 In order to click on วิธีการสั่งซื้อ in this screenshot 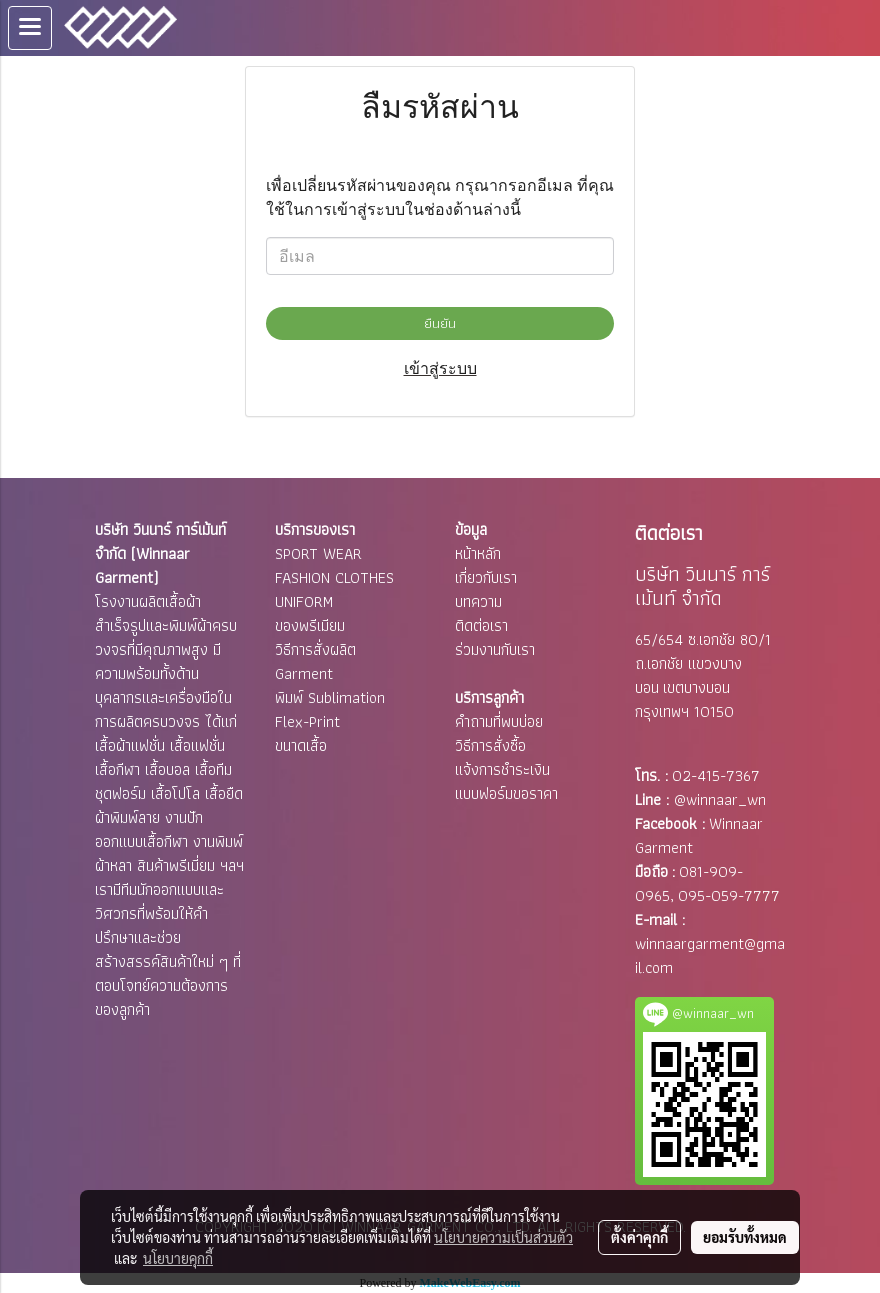, I will do `click(490, 745)`.